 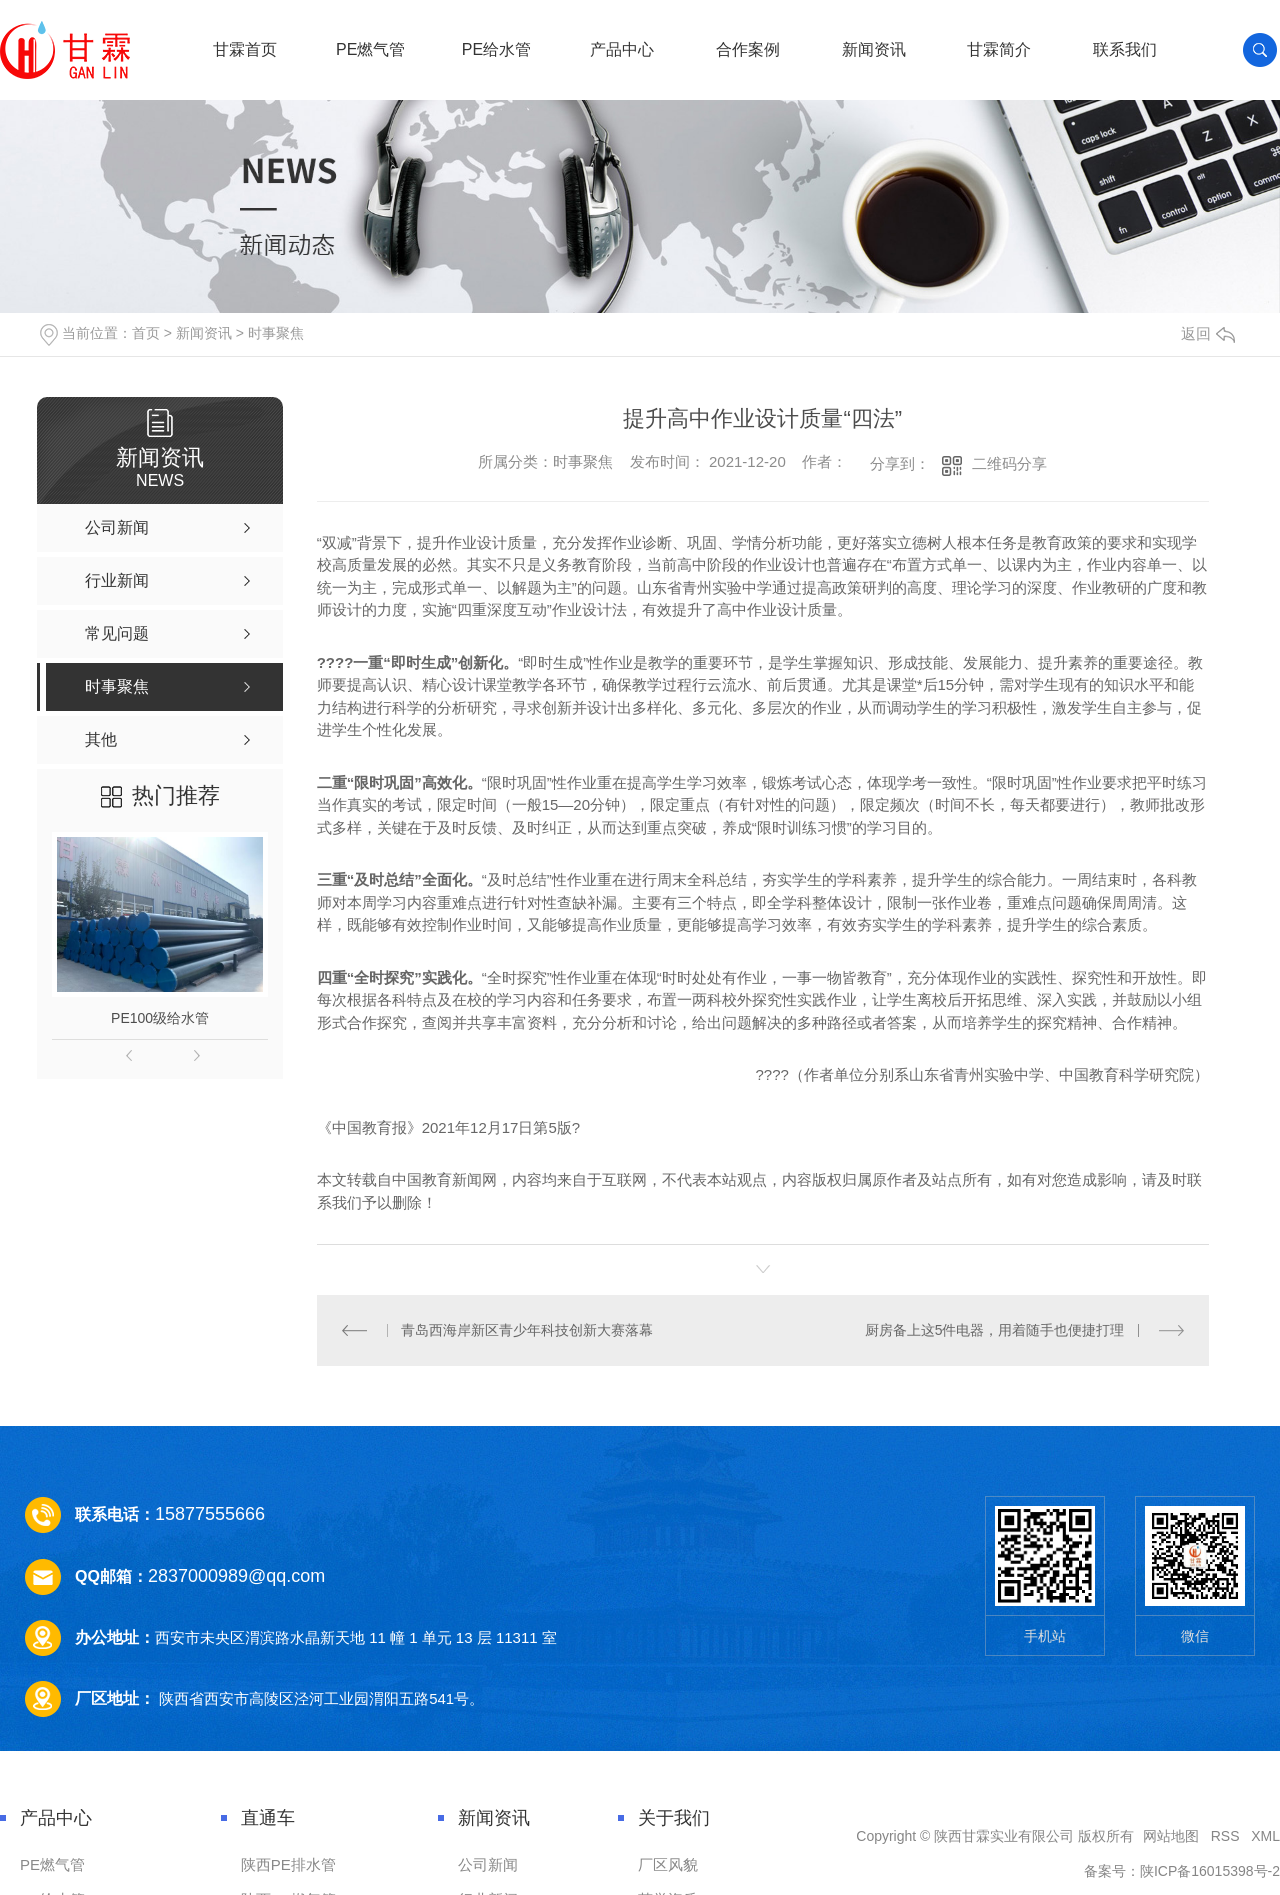 What do you see at coordinates (874, 49) in the screenshot?
I see `新闻资讯` at bounding box center [874, 49].